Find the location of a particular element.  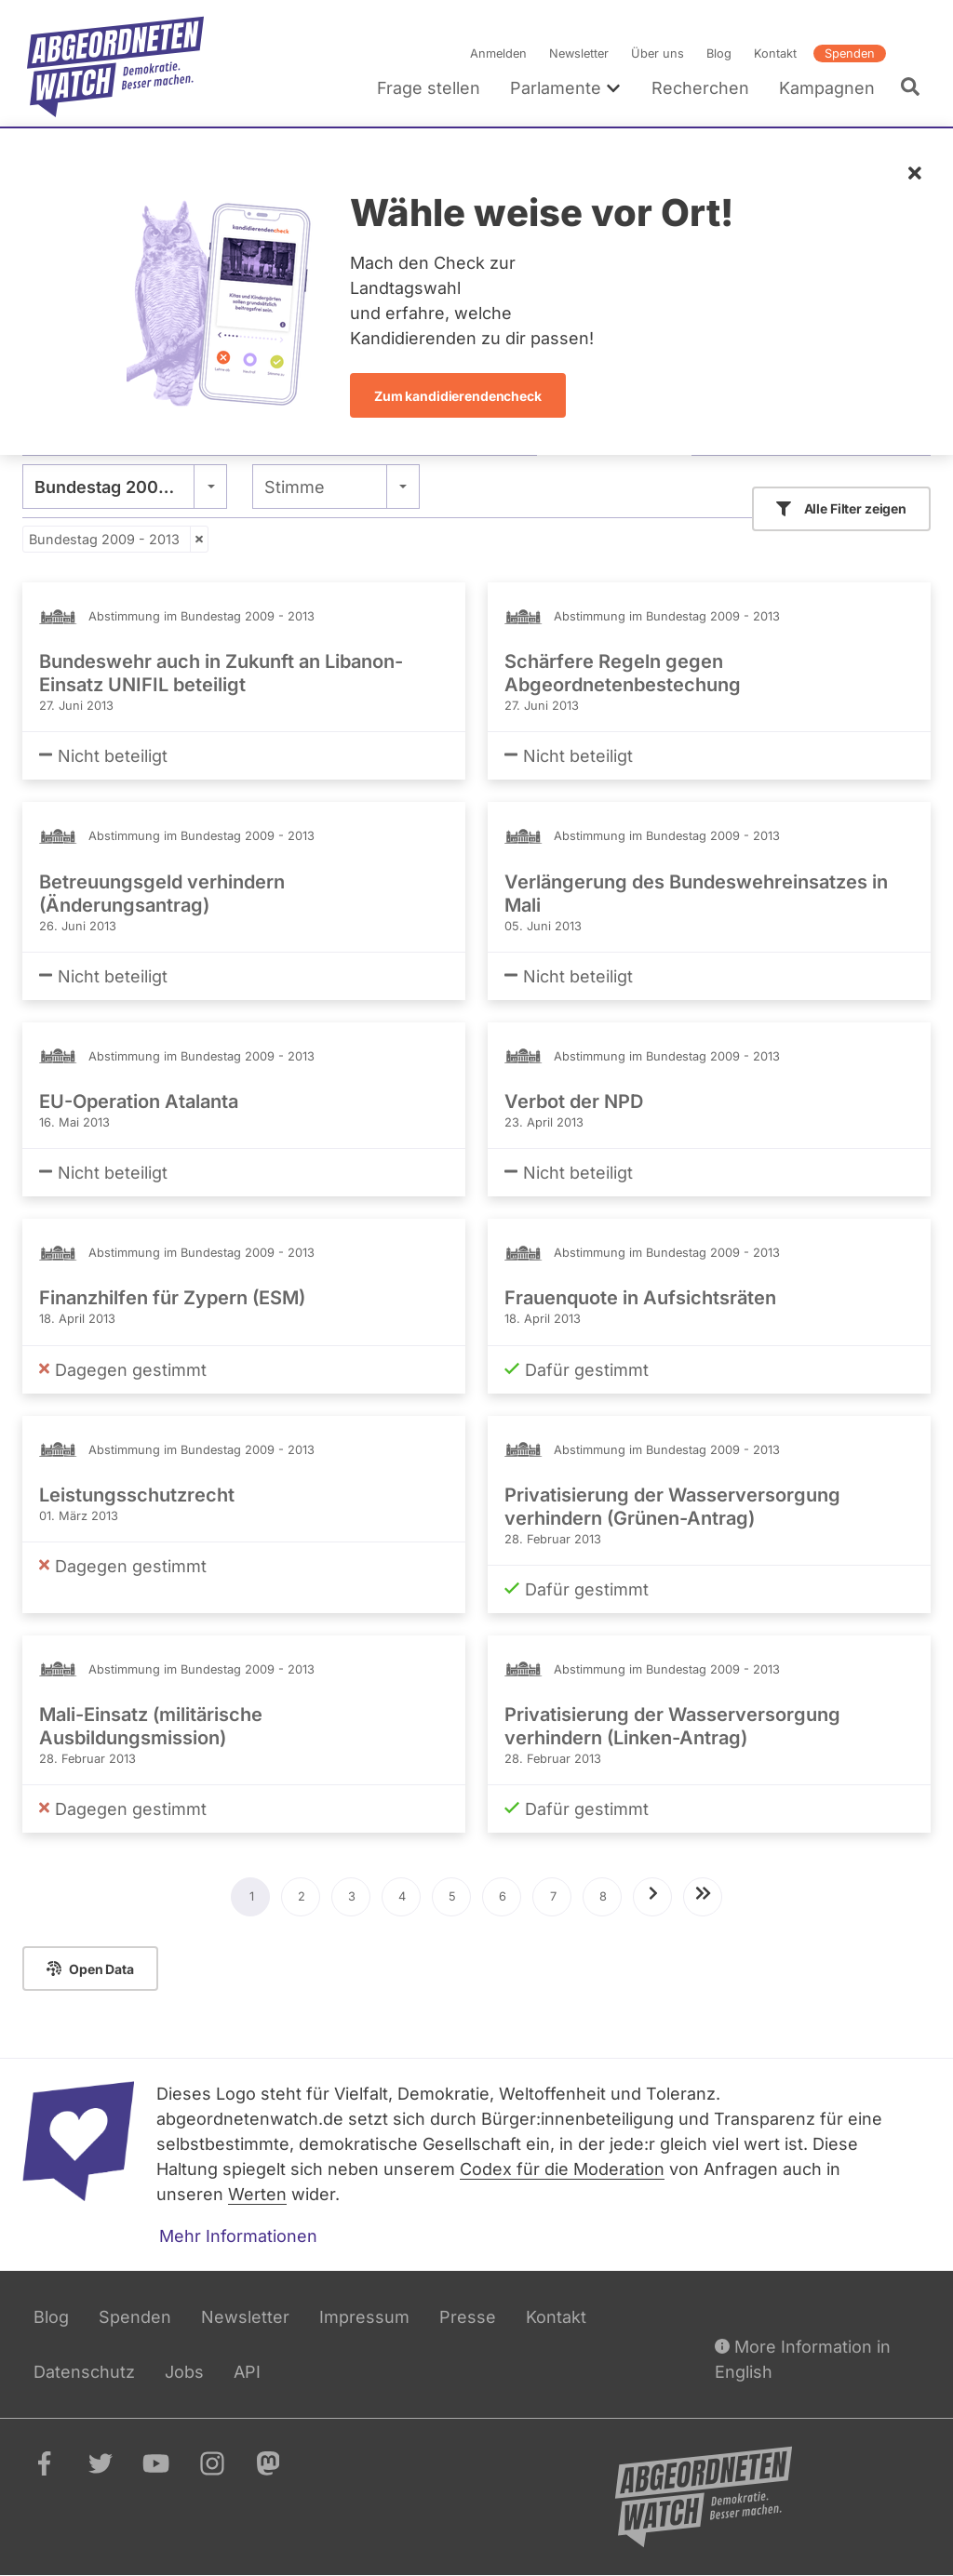

Spenden is located at coordinates (850, 53).